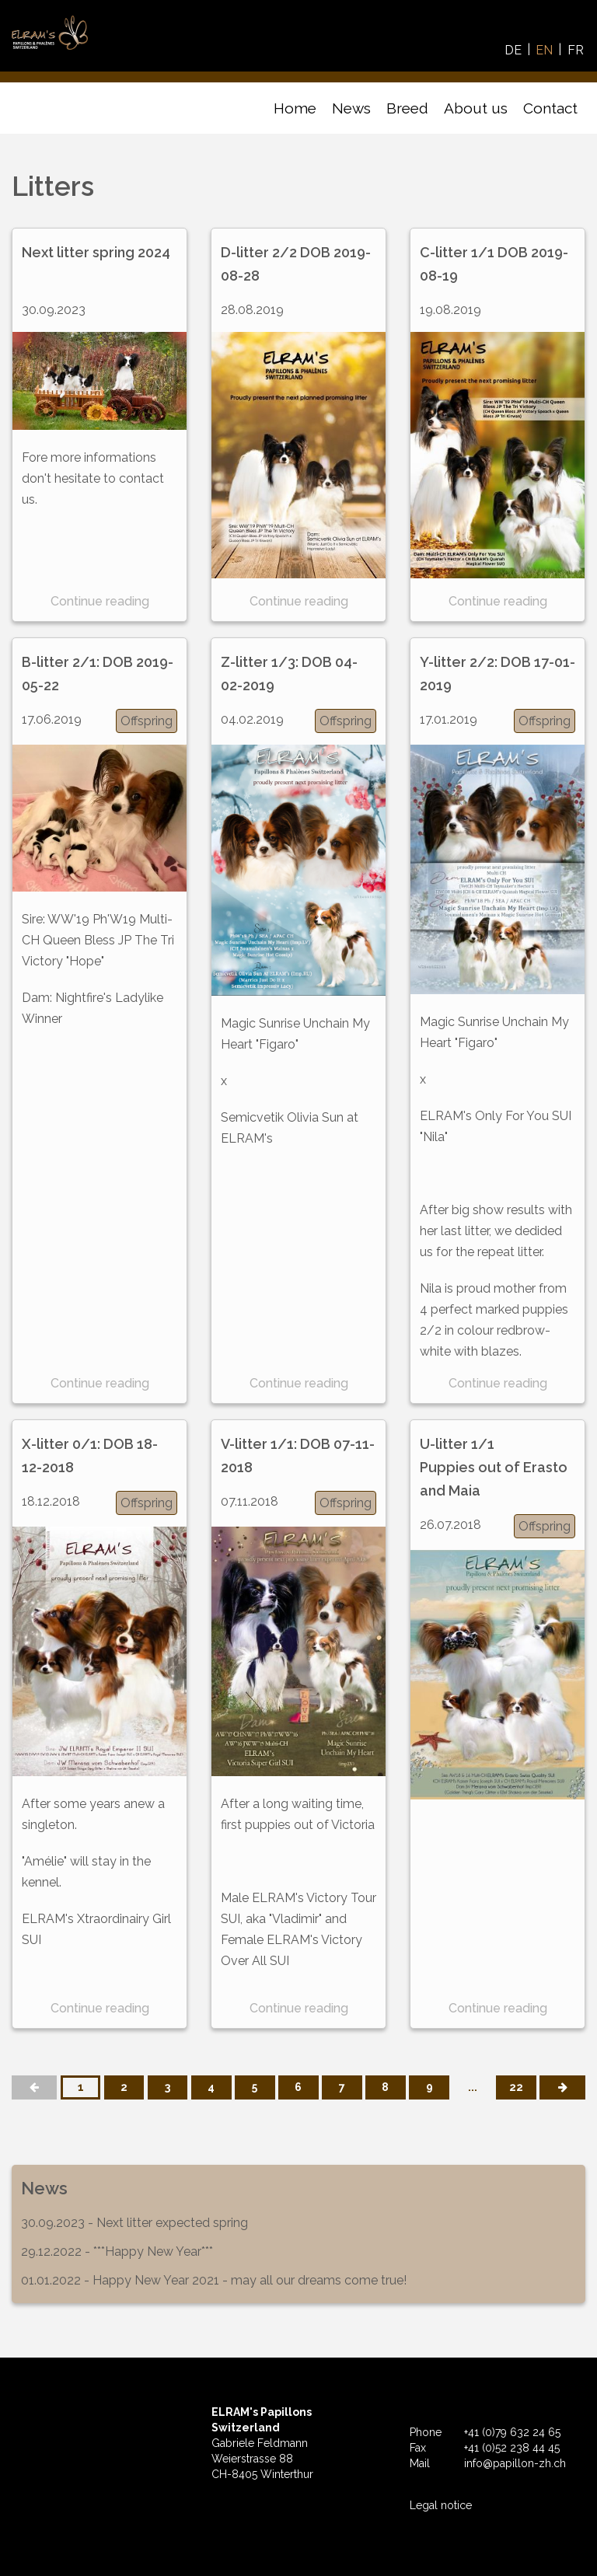 The image size is (597, 2576). I want to click on Legal notice, so click(441, 2505).